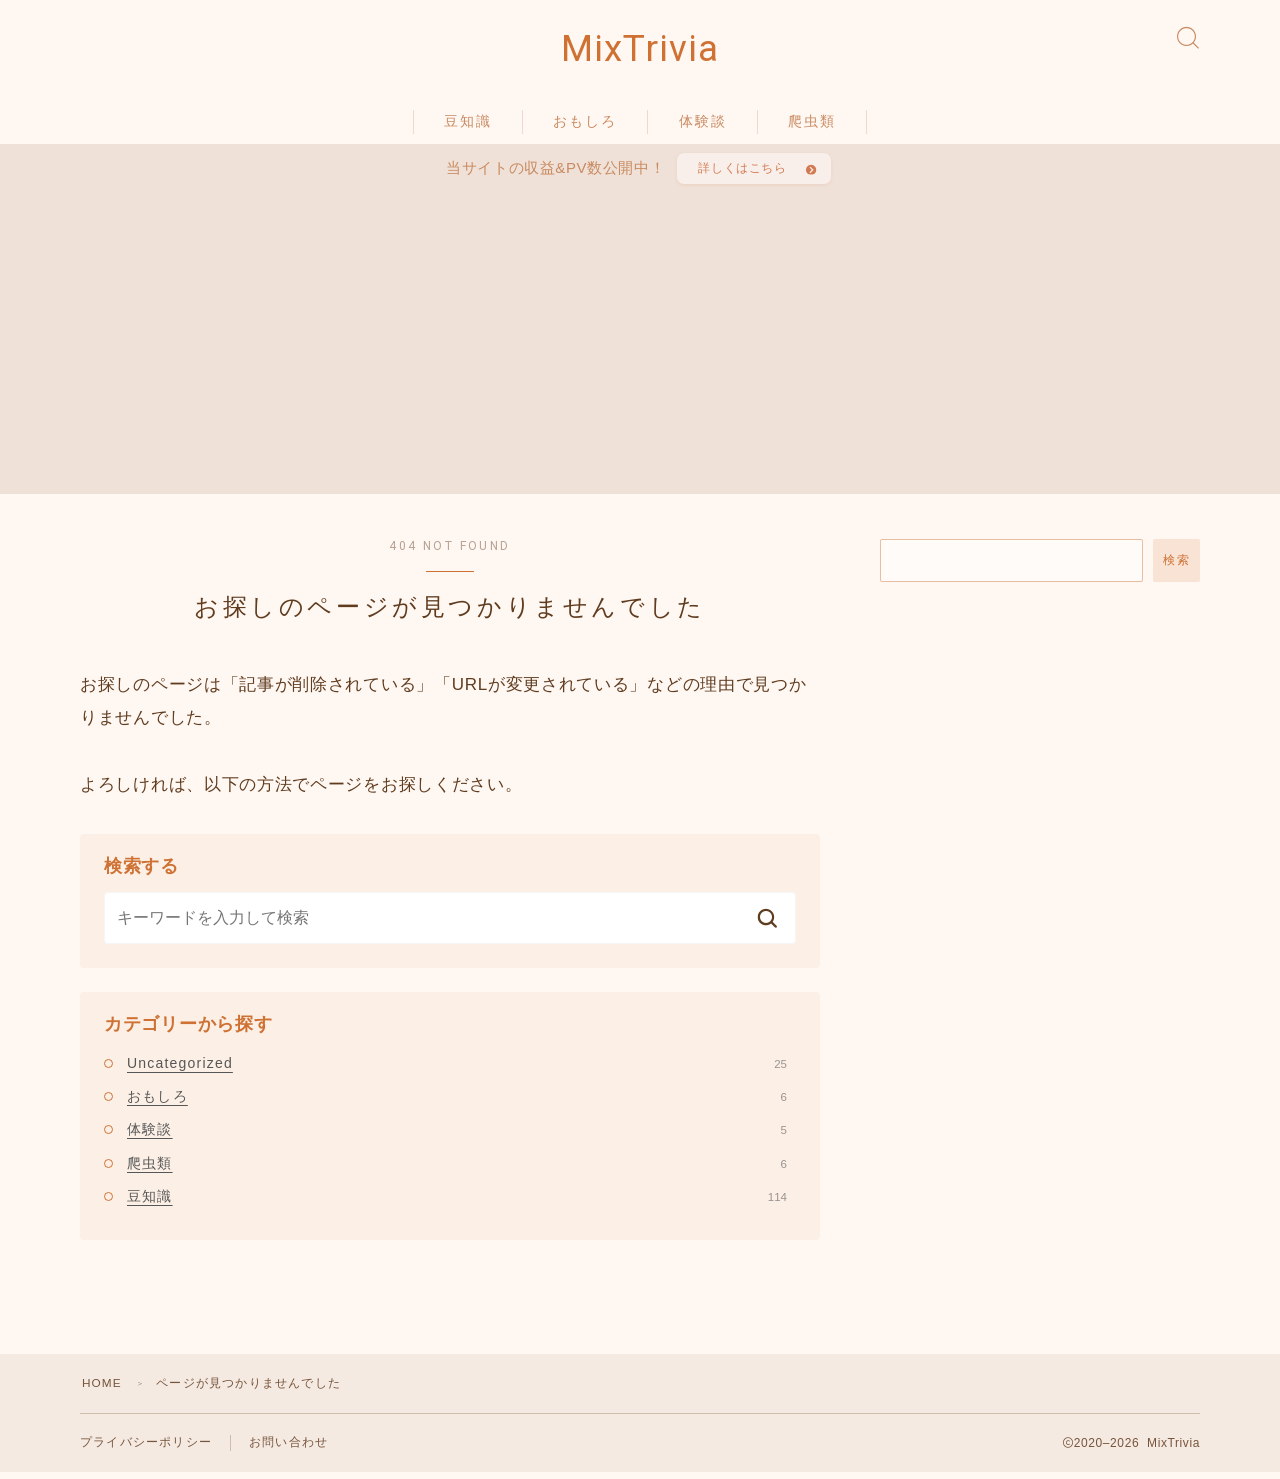 The width and height of the screenshot is (1280, 1479). I want to click on HOME, so click(102, 1389).